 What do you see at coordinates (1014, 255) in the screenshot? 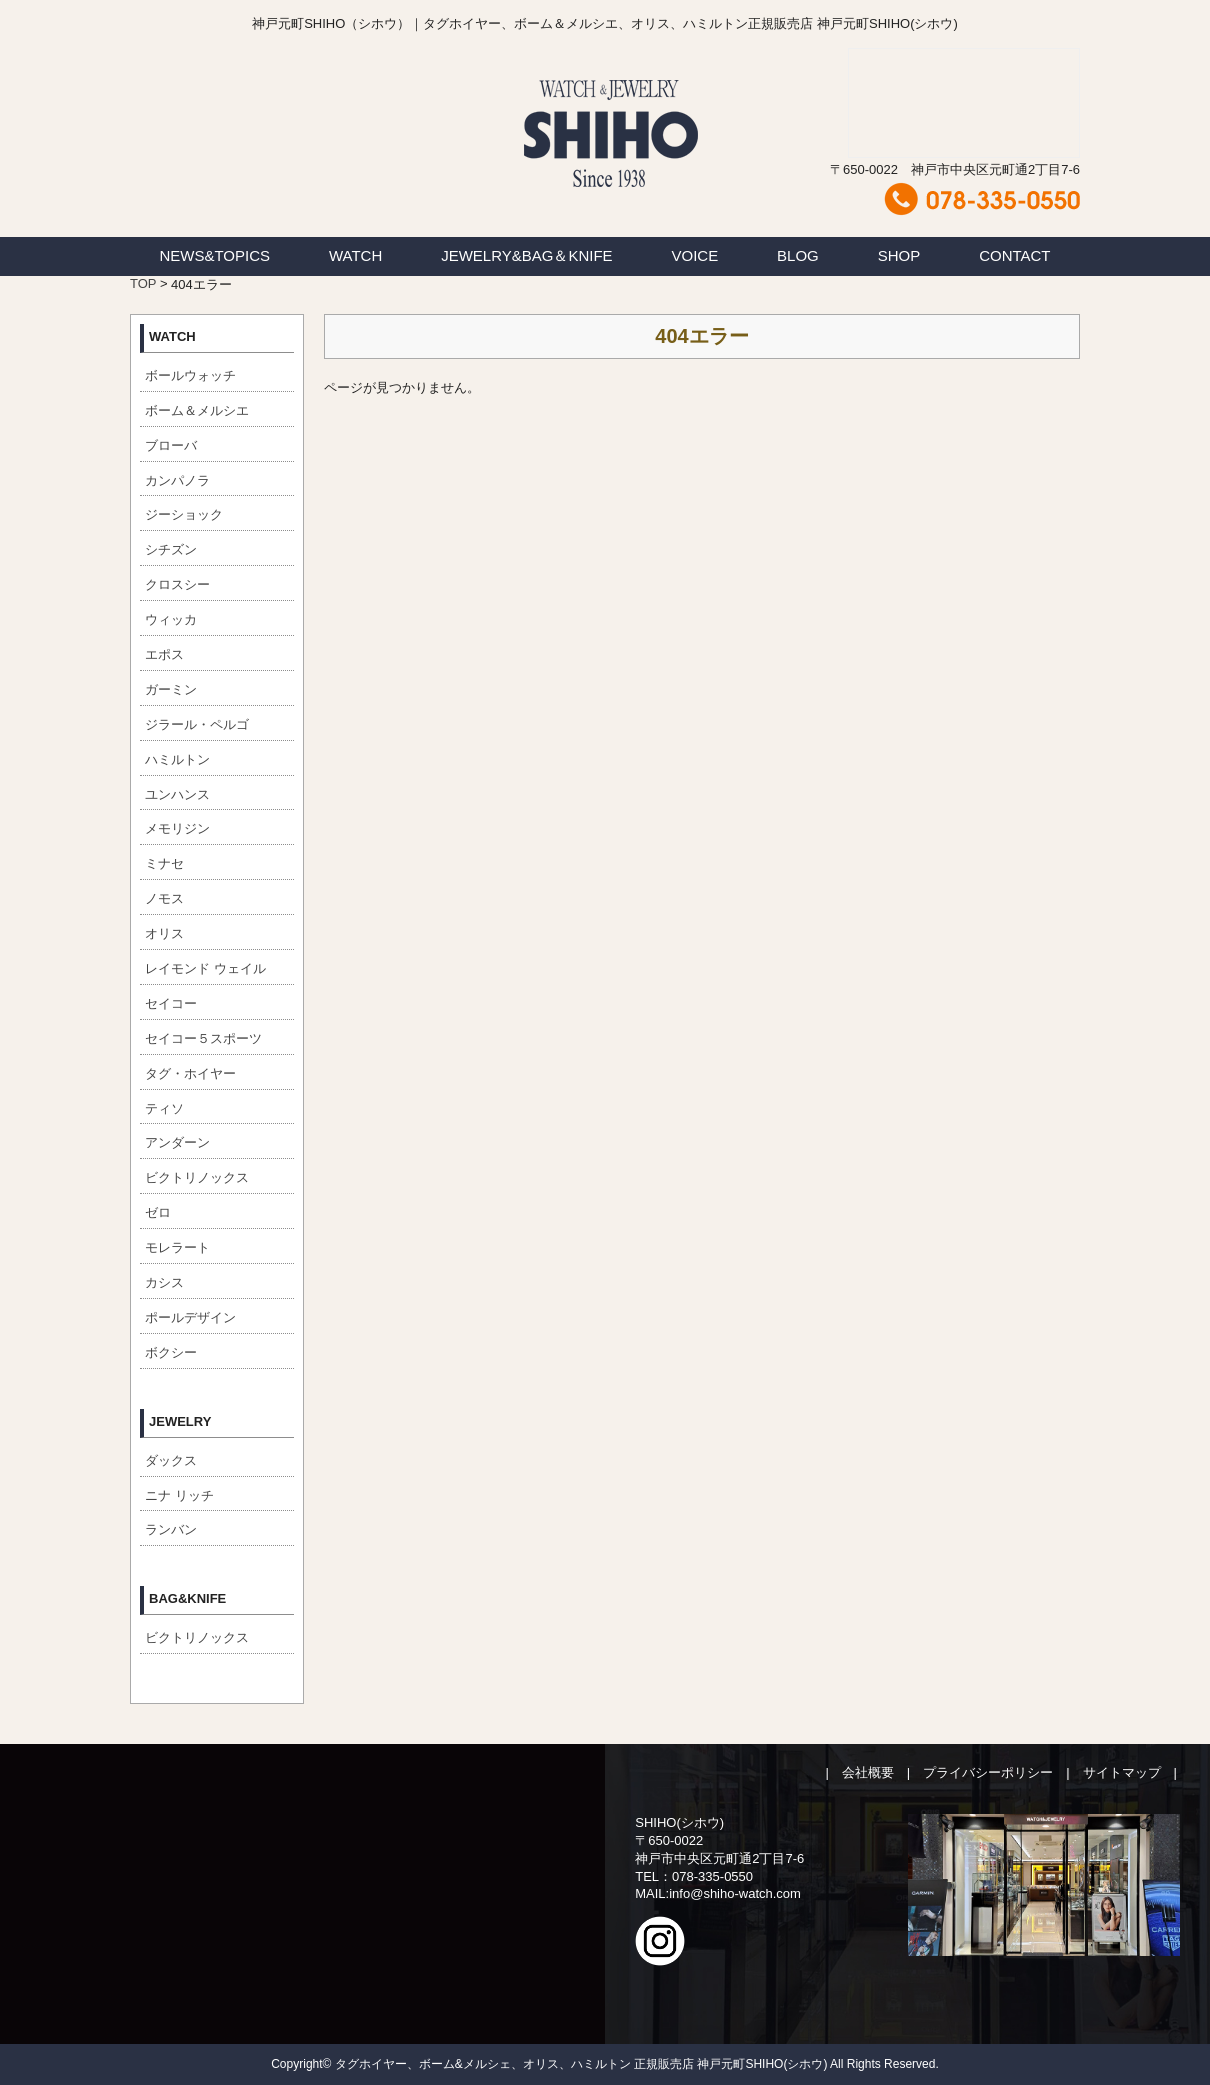
I see `CONTACT` at bounding box center [1014, 255].